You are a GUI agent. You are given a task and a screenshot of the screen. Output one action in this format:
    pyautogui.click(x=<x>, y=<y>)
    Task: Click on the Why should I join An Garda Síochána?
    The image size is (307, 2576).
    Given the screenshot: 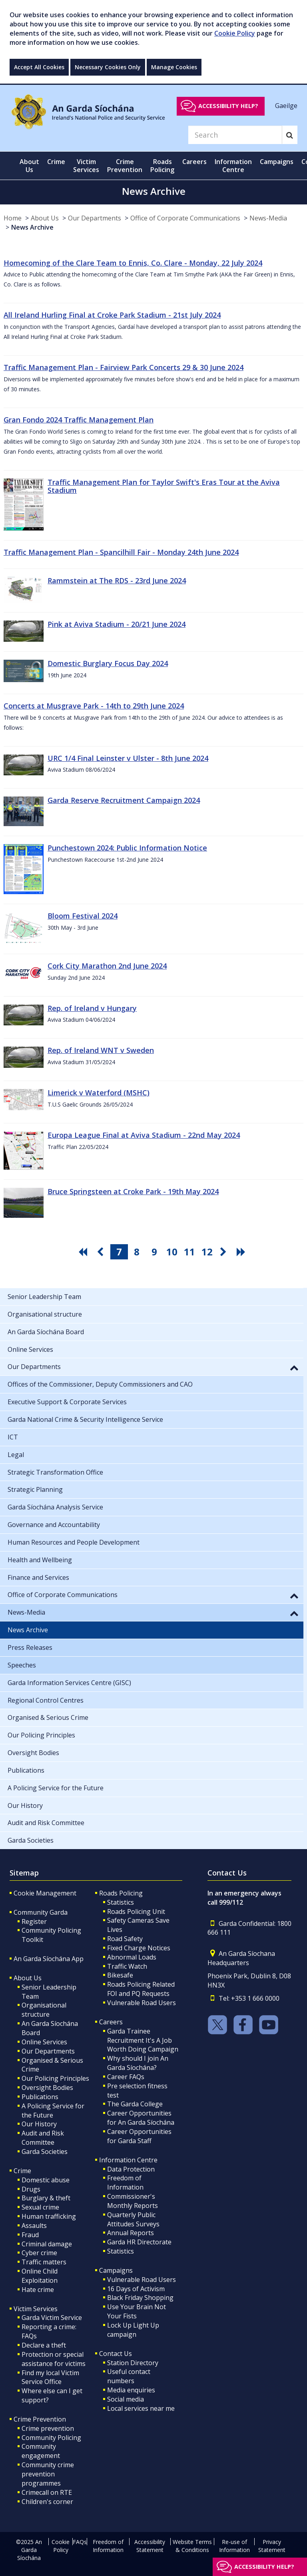 What is the action you would take?
    pyautogui.click(x=137, y=2063)
    